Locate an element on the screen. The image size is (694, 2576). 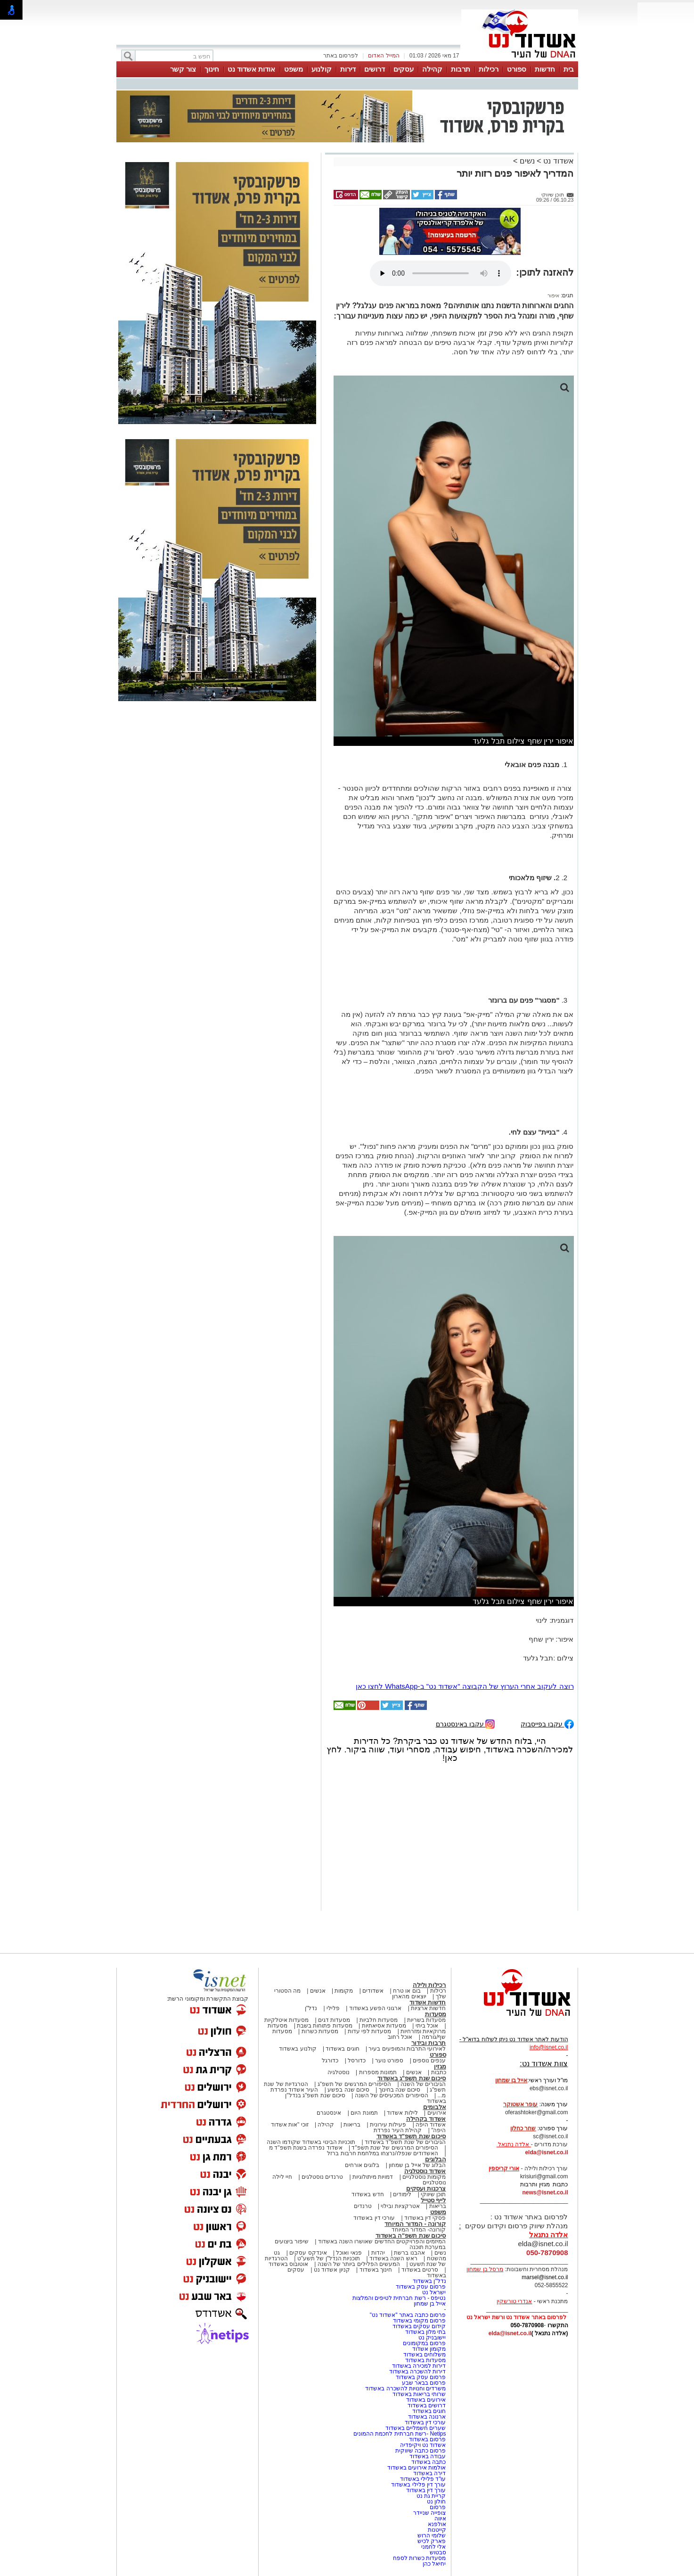
יוצאים מהארון is located at coordinates (409, 1996).